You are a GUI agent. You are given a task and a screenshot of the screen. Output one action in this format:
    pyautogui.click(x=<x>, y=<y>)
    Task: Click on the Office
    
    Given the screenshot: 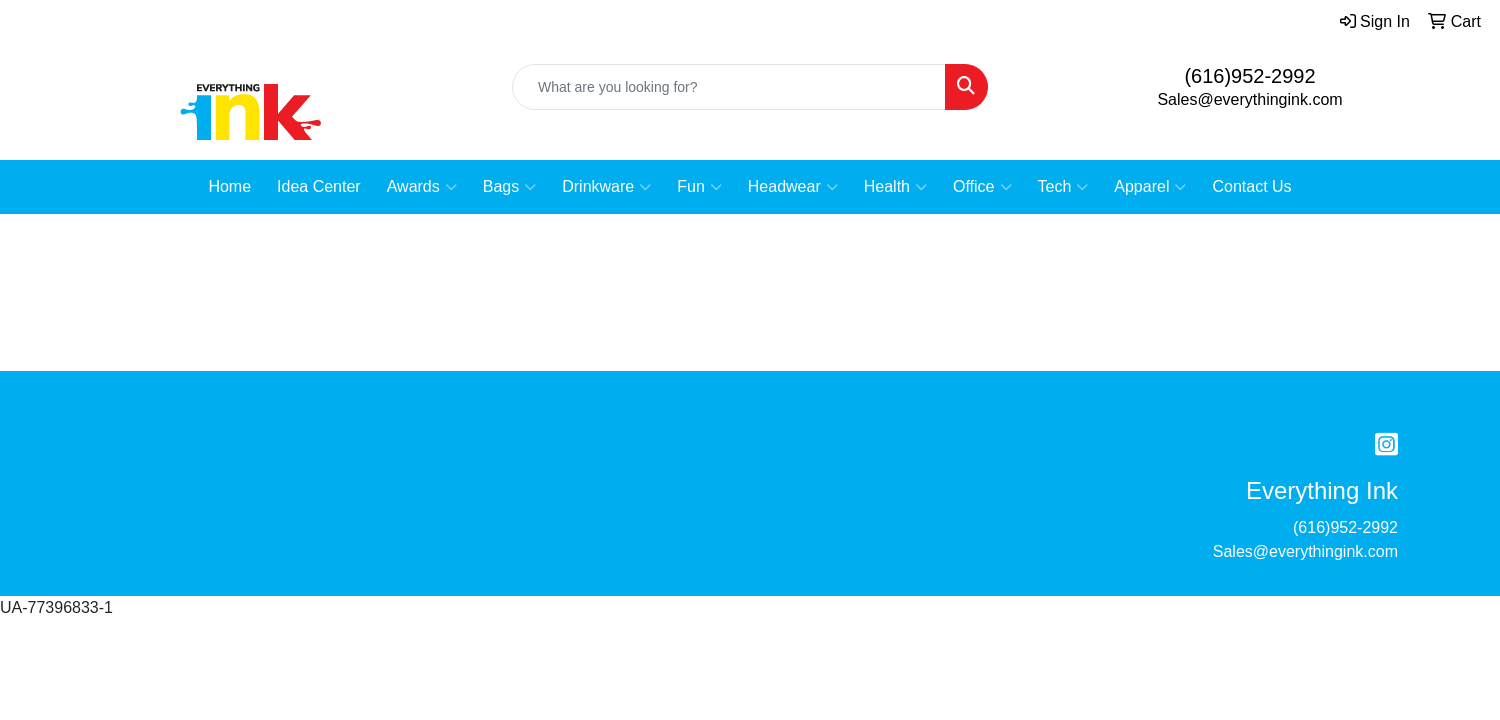 What is the action you would take?
    pyautogui.click(x=982, y=187)
    